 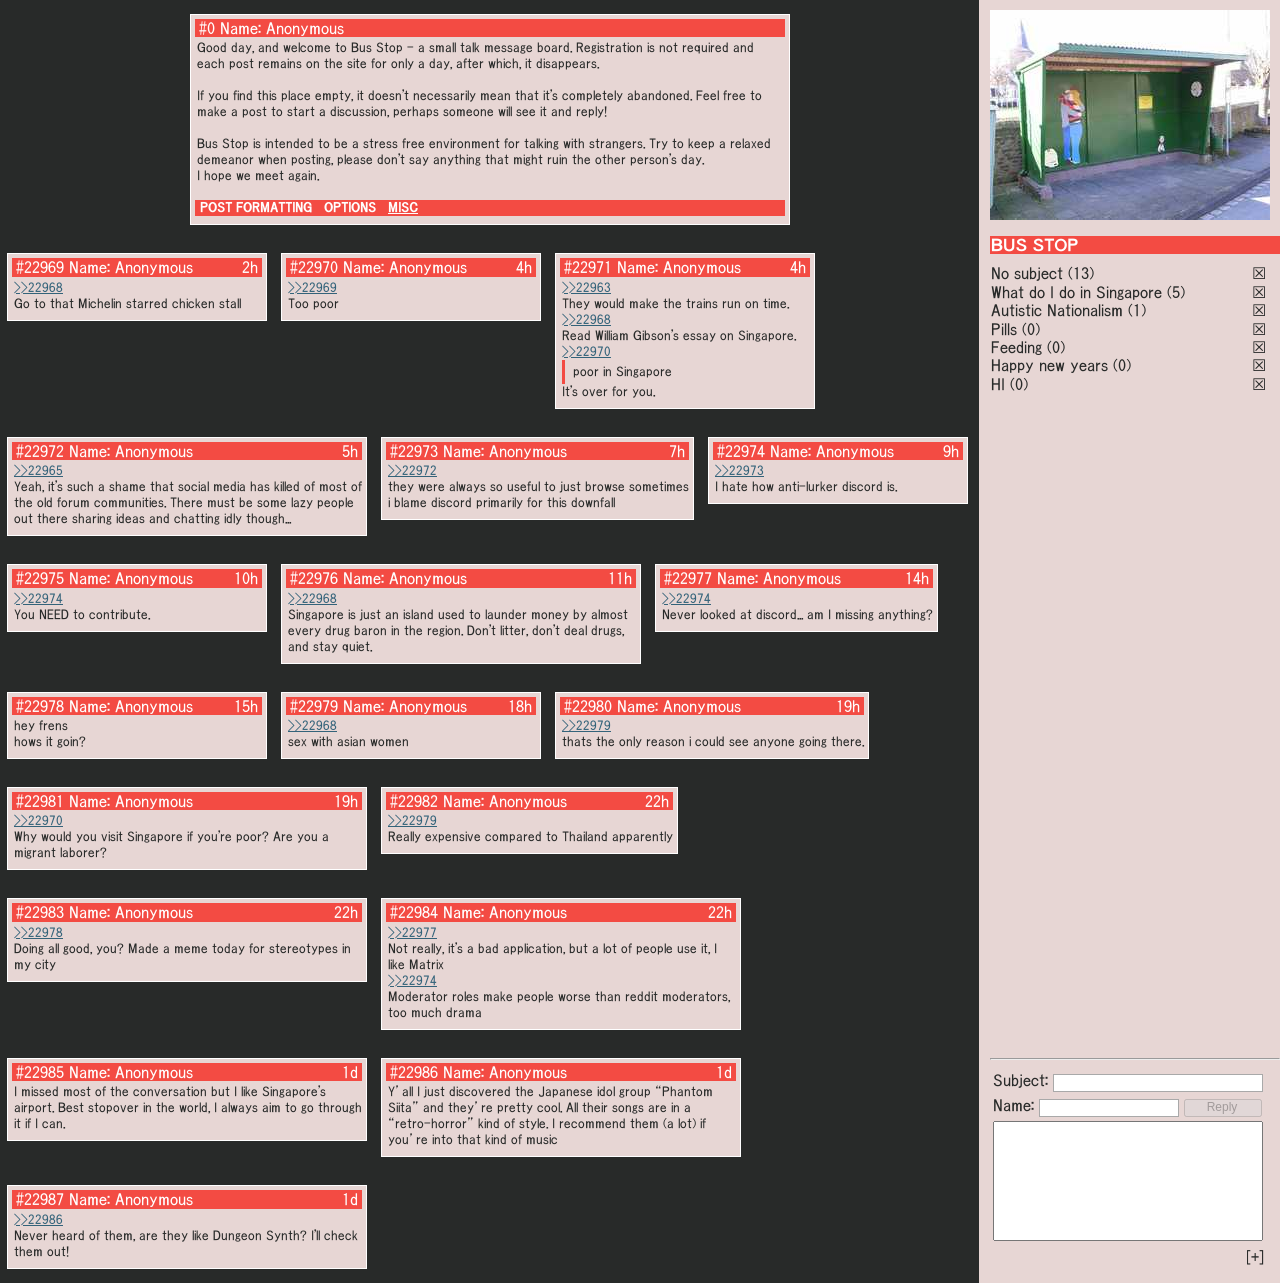 What do you see at coordinates (1049, 365) in the screenshot?
I see `Happy new years` at bounding box center [1049, 365].